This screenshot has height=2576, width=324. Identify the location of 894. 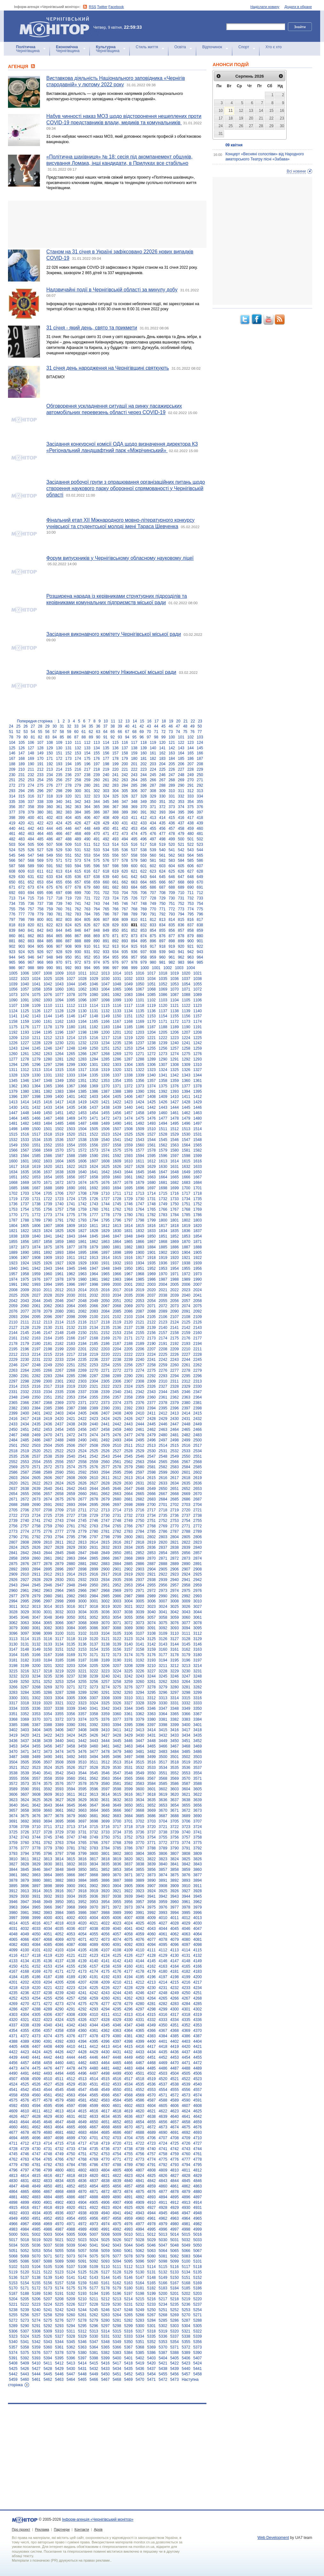
(134, 941).